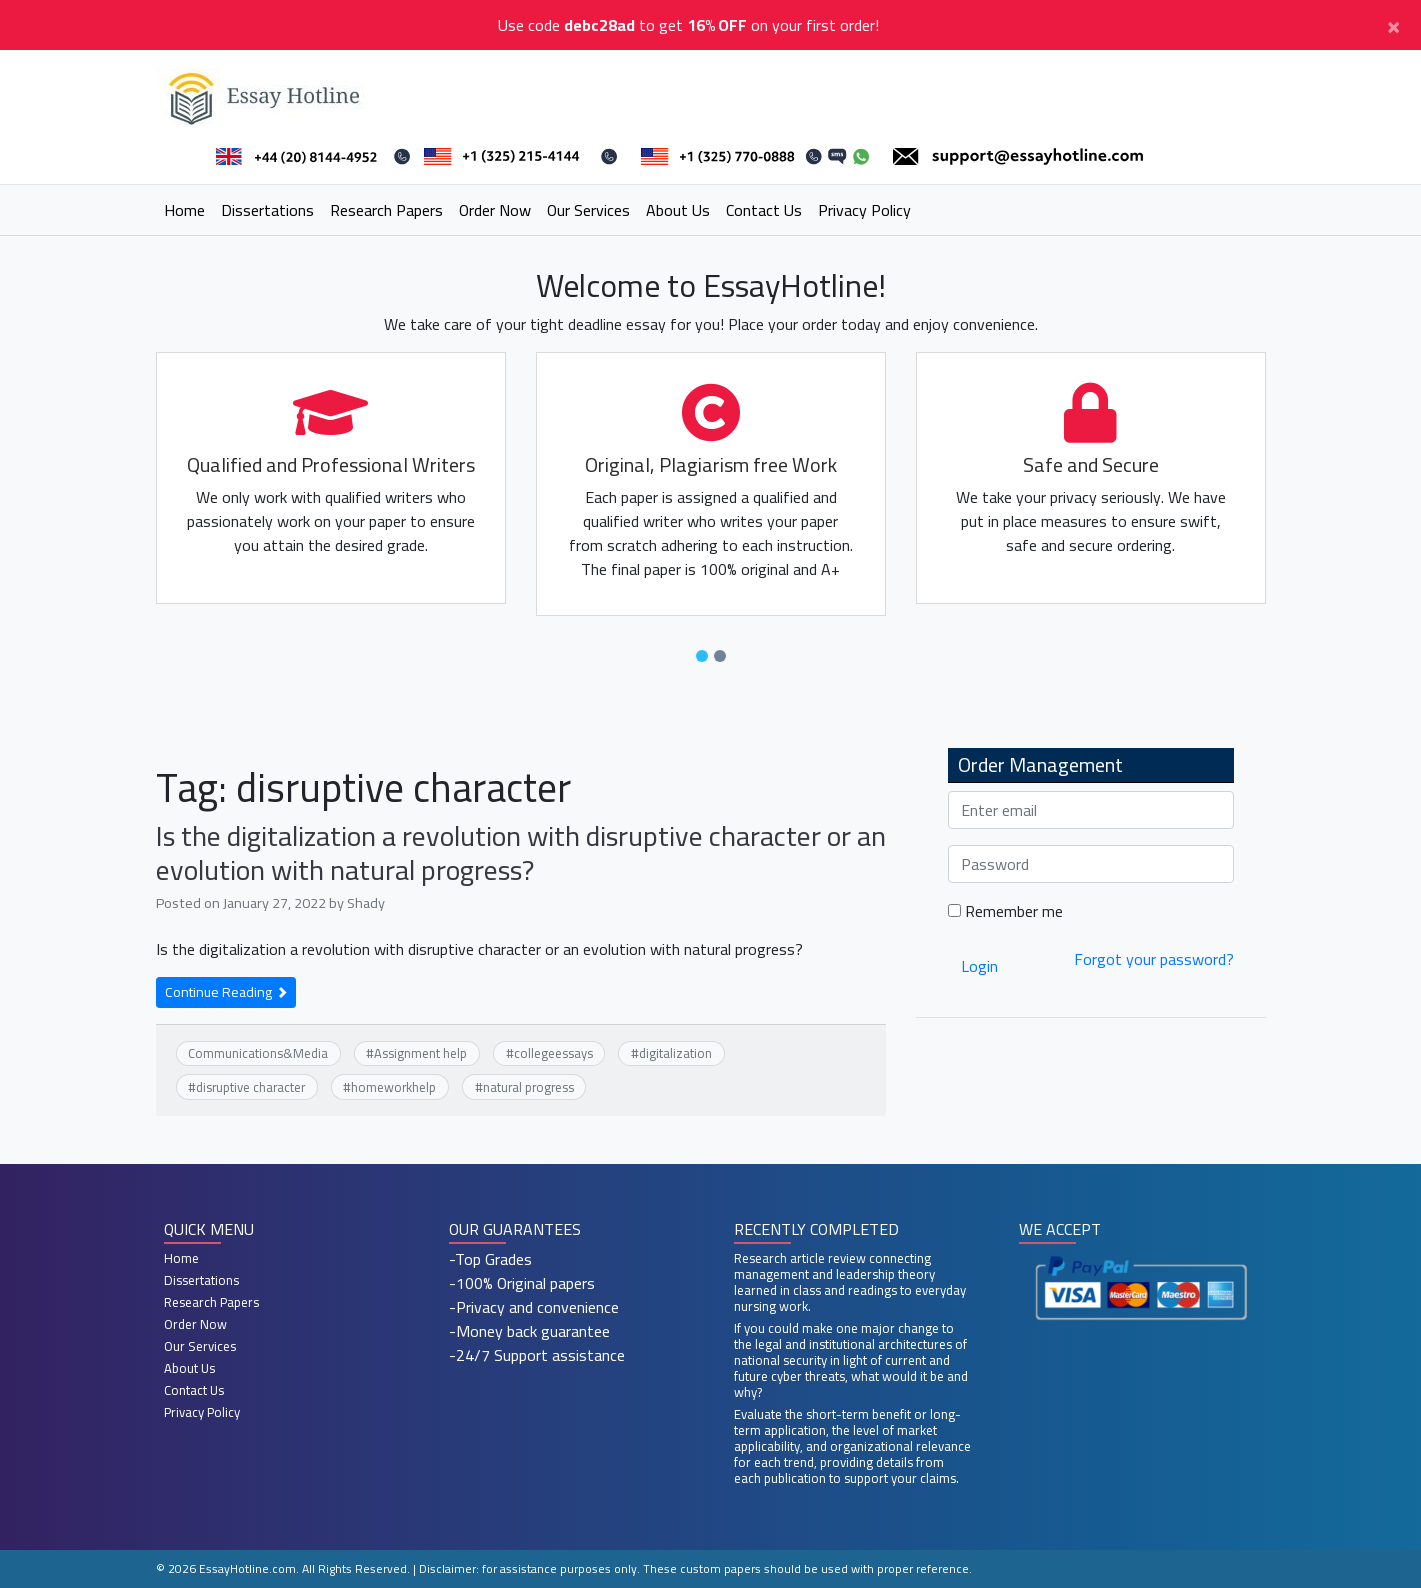 The image size is (1421, 1588). What do you see at coordinates (1154, 959) in the screenshot?
I see `Forgot your password?` at bounding box center [1154, 959].